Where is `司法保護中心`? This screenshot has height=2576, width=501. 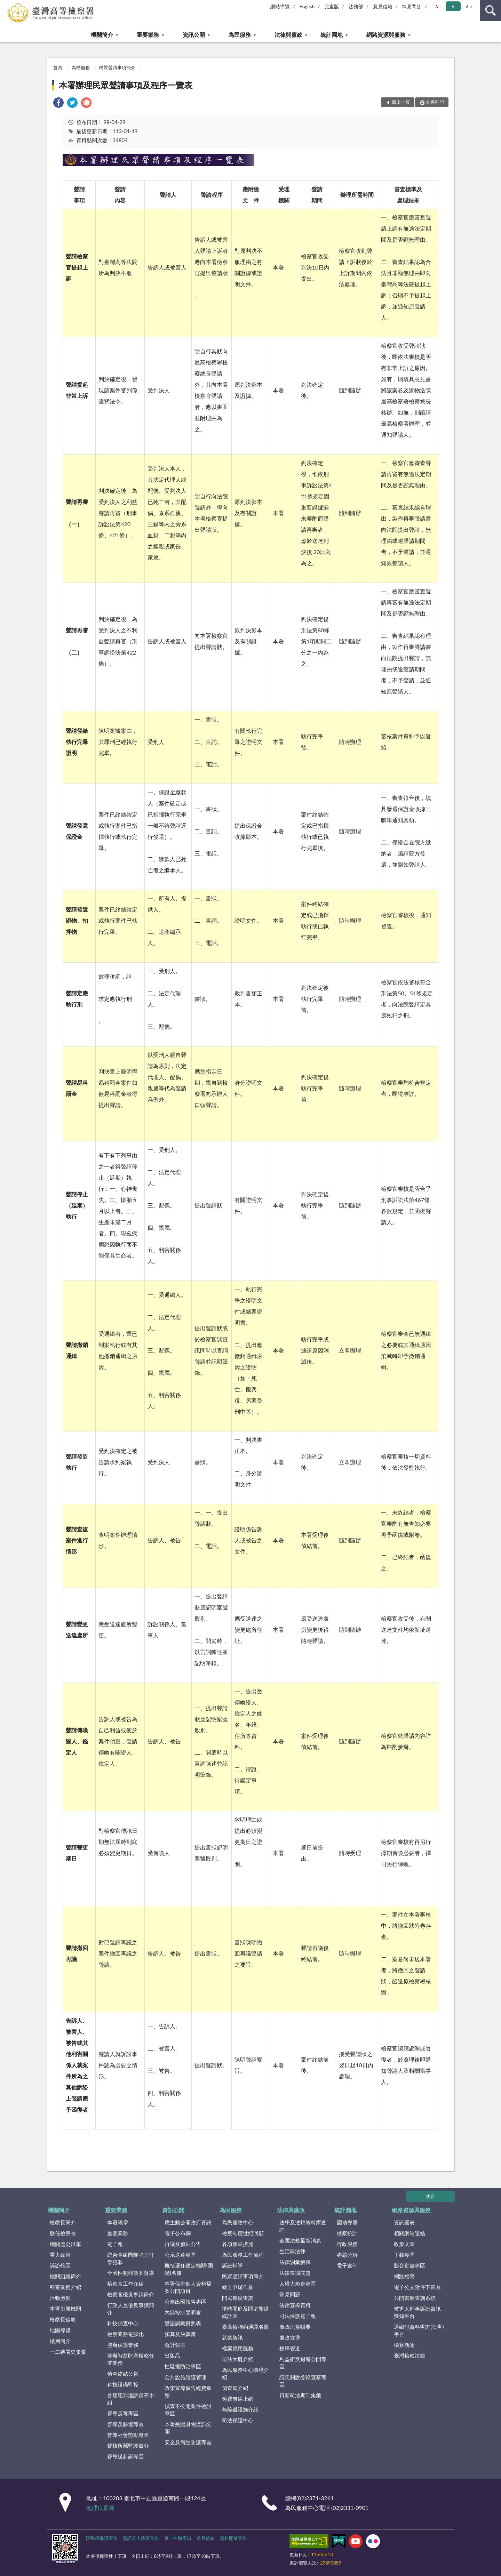
司法保護中心 is located at coordinates (237, 2420).